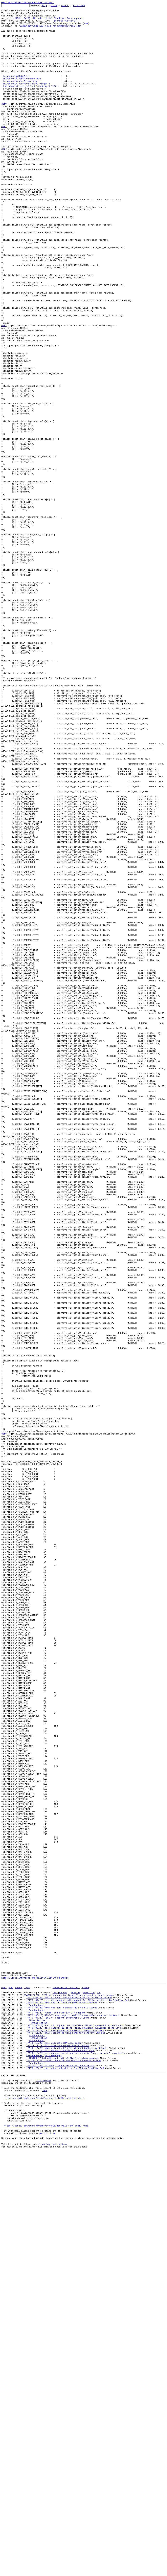 This screenshot has width=167, height=2576. Describe the element at coordinates (61, 2401) in the screenshot. I see `[PATCH 03/20] mfd: add TI TPS65086 PMIC restart driver` at that location.